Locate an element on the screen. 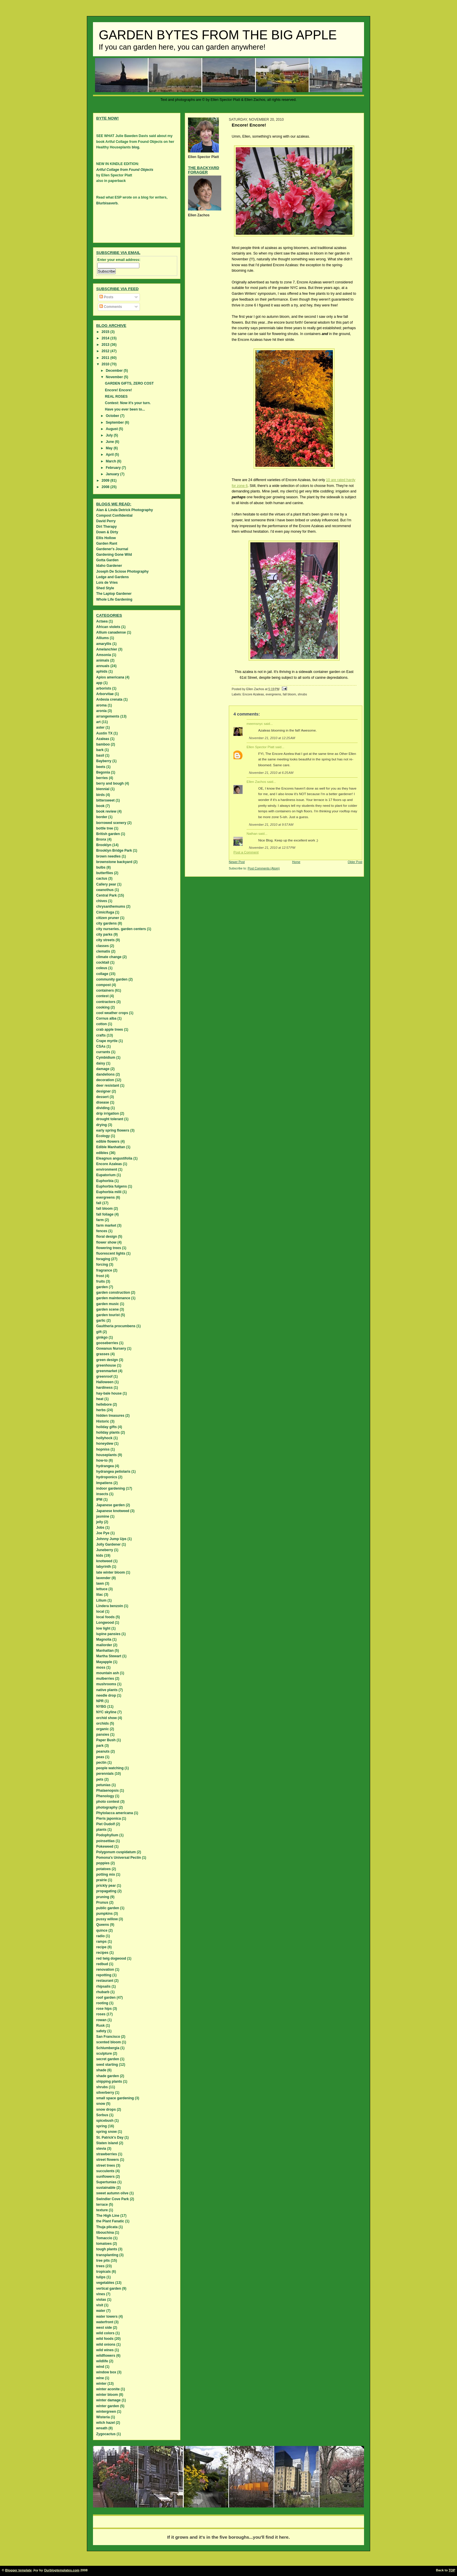  Posts is located at coordinates (106, 297).